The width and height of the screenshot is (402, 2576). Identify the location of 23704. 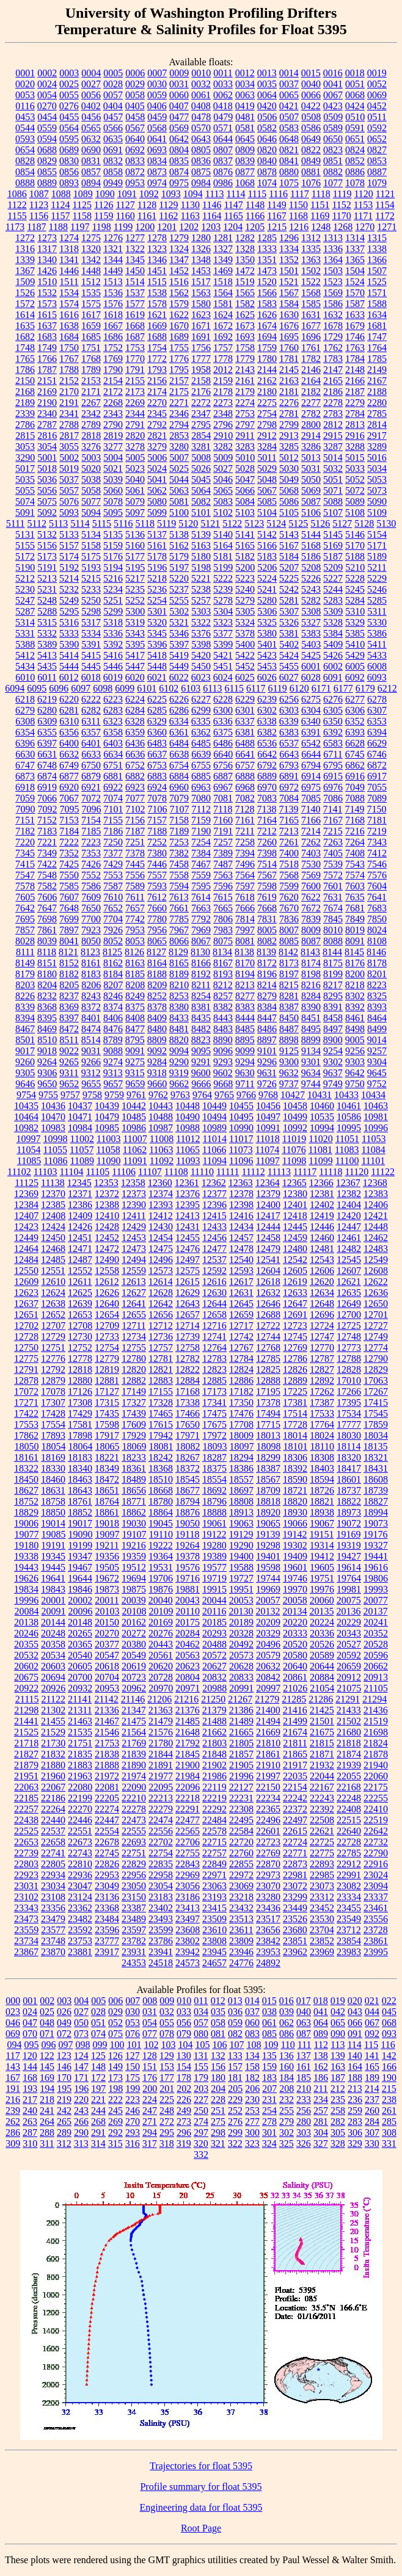
(322, 1930).